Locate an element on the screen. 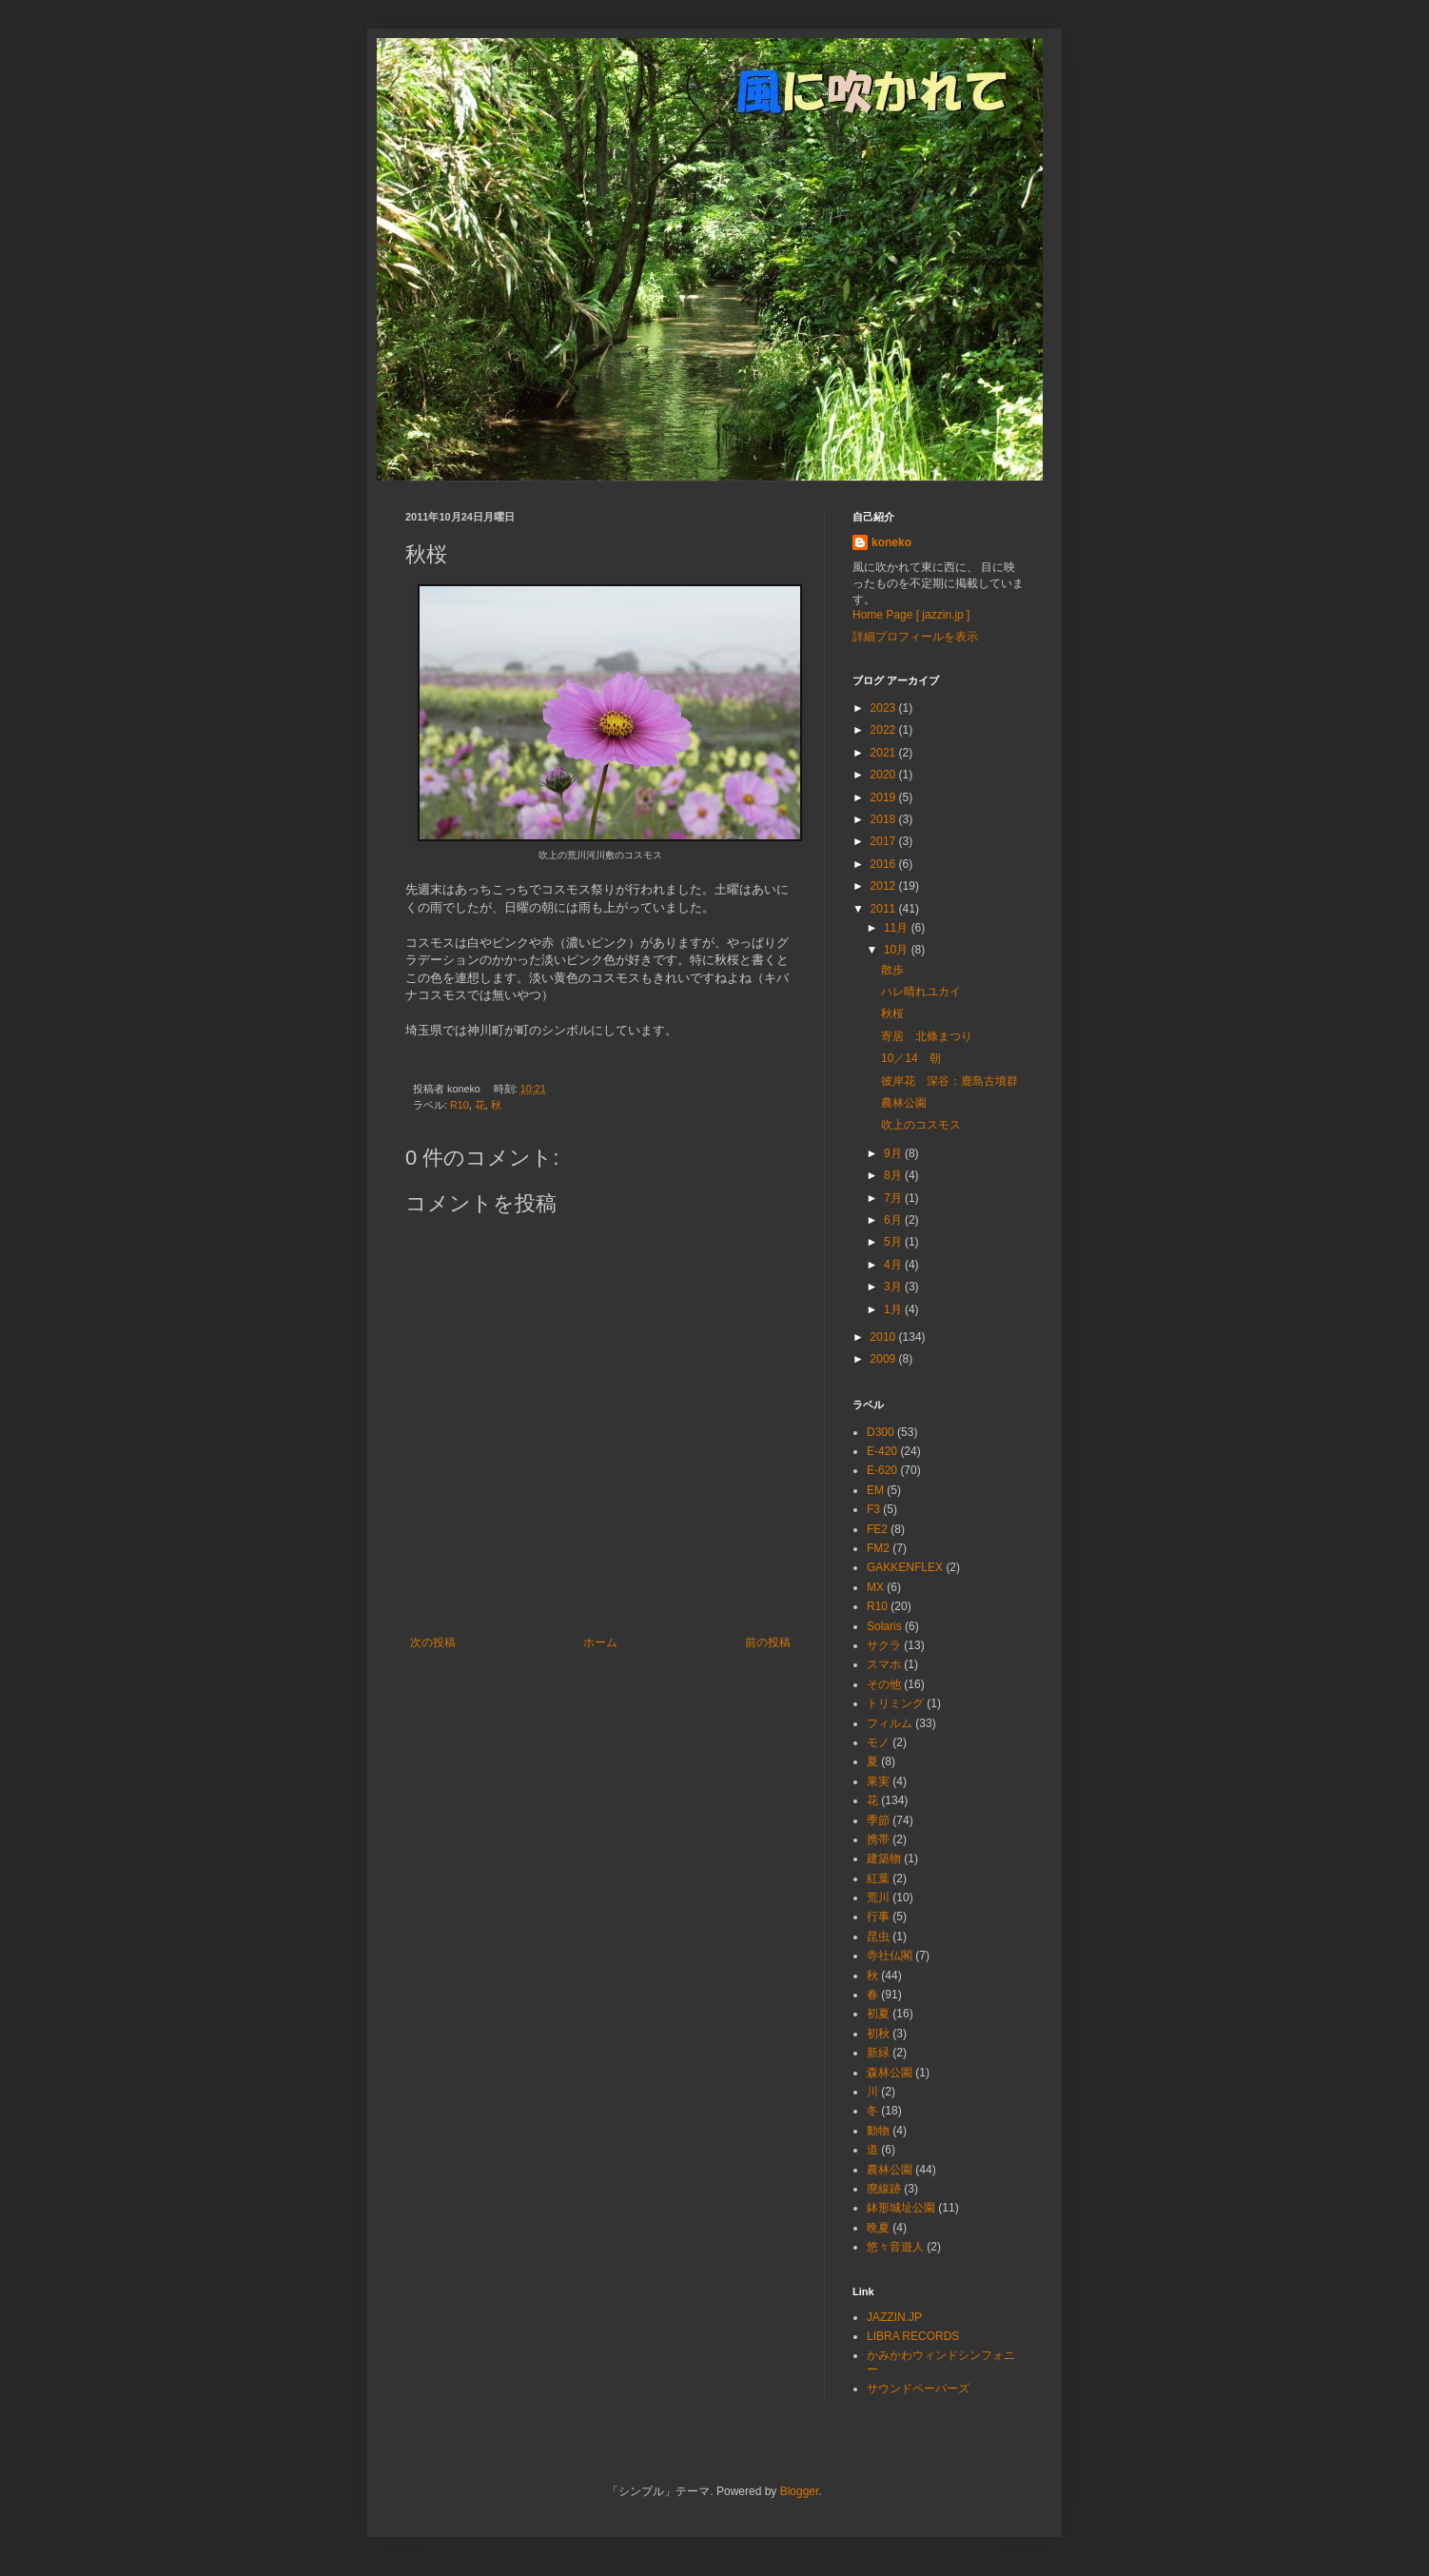 This screenshot has height=2576, width=1429. 次の投稿 is located at coordinates (433, 1642).